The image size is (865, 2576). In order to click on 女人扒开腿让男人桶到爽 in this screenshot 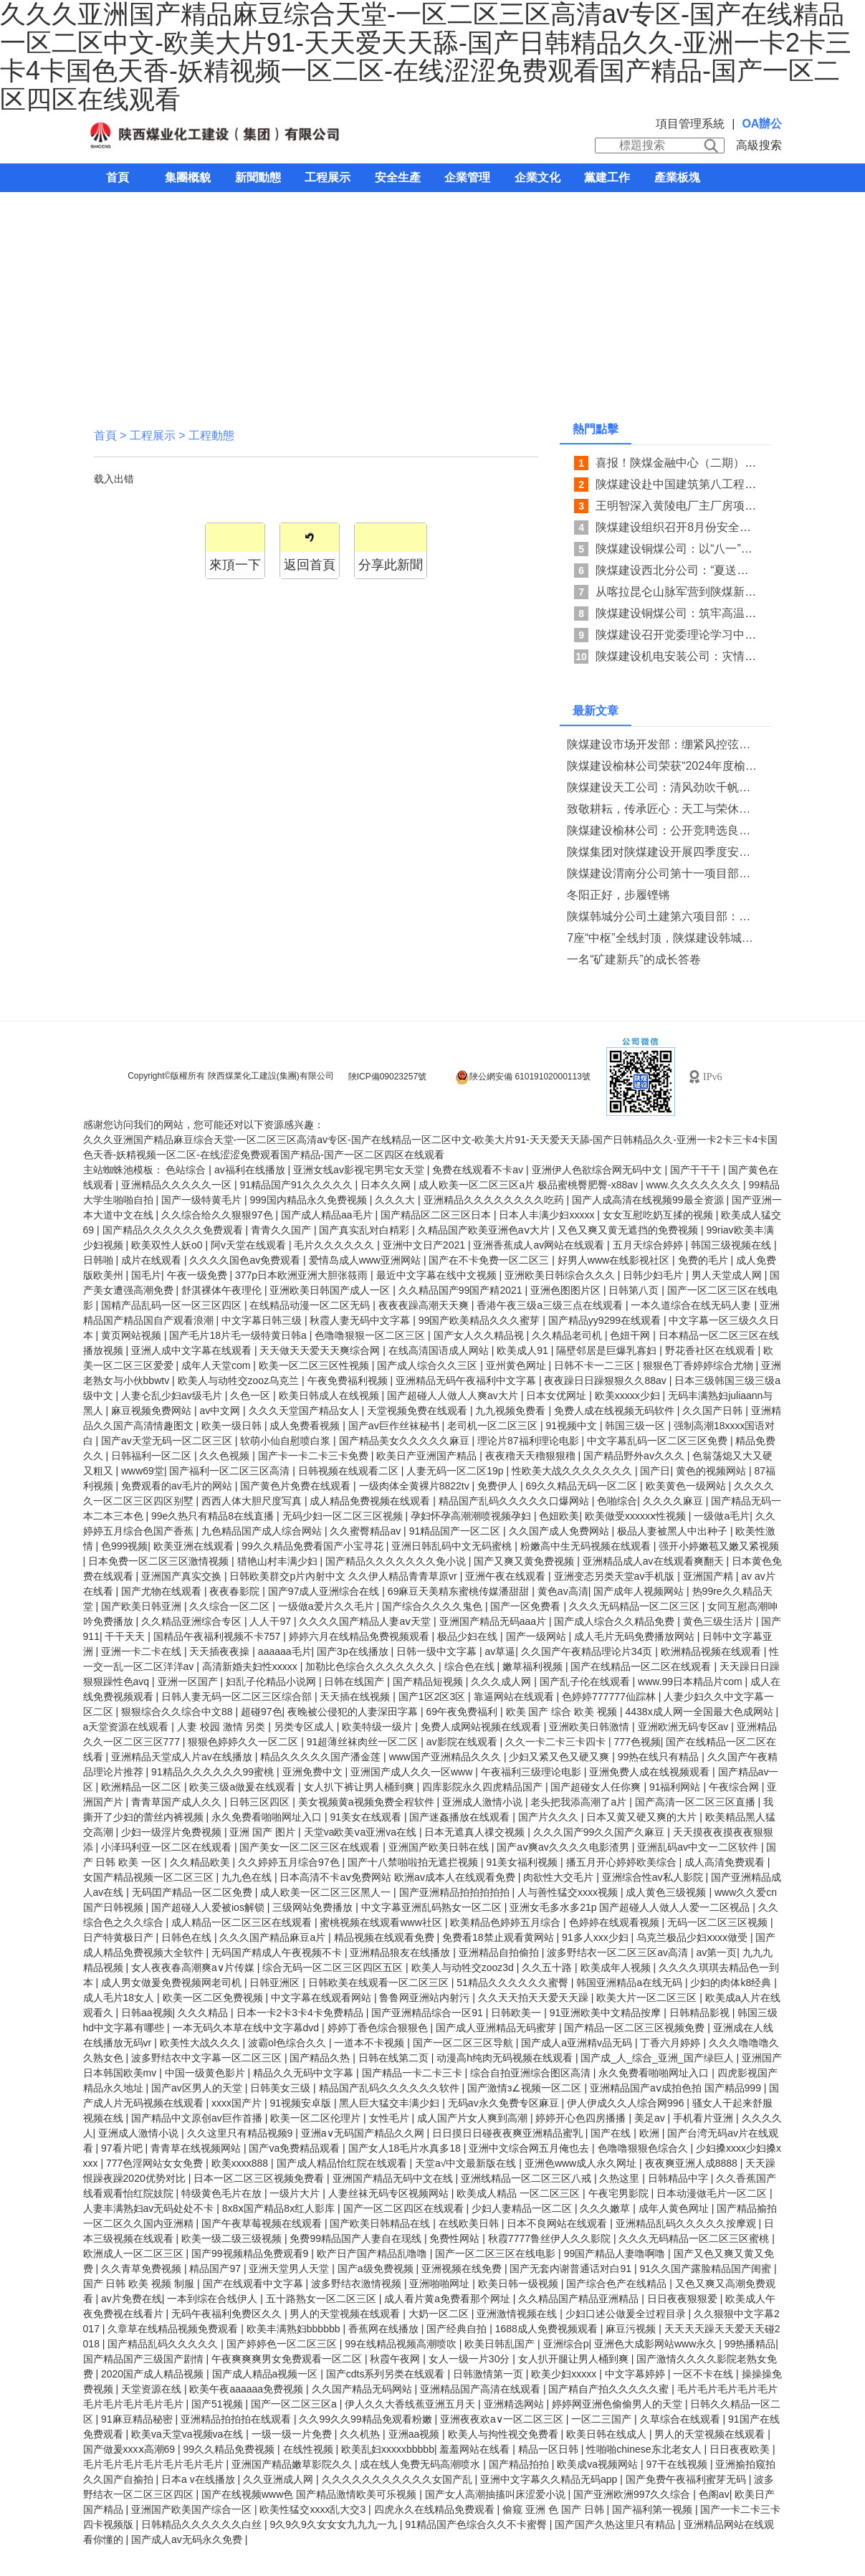, I will do `click(574, 2359)`.